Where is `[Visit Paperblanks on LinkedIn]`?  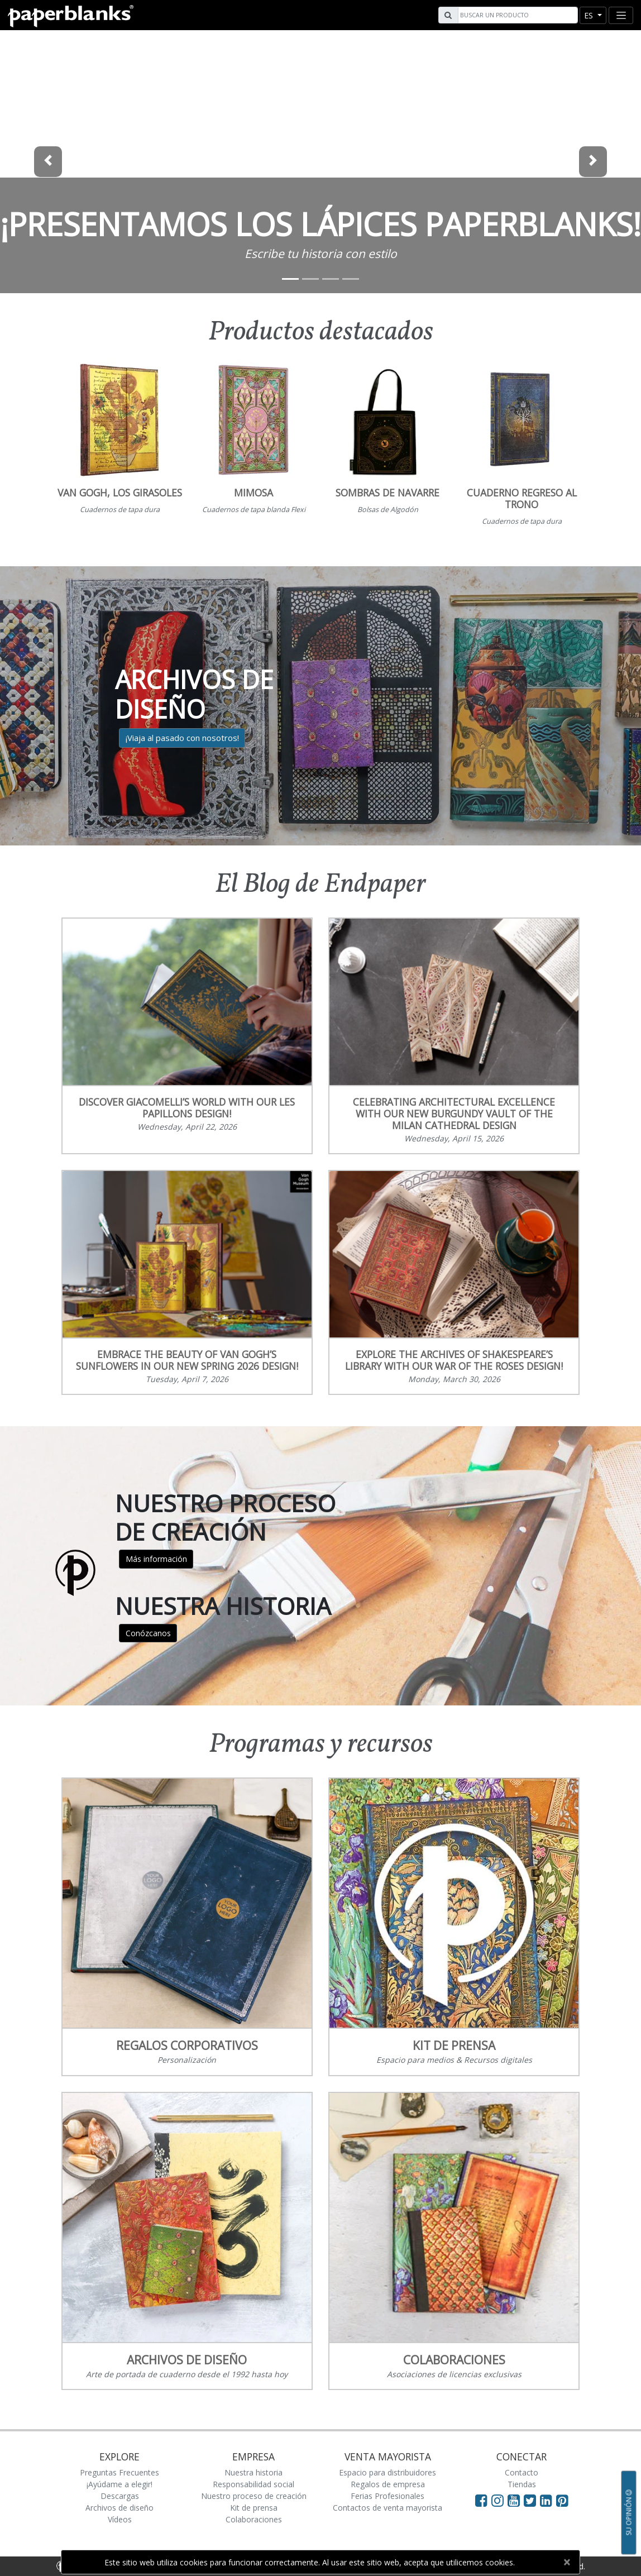
[Visit Paperblanks on LinkedIn] is located at coordinates (548, 2500).